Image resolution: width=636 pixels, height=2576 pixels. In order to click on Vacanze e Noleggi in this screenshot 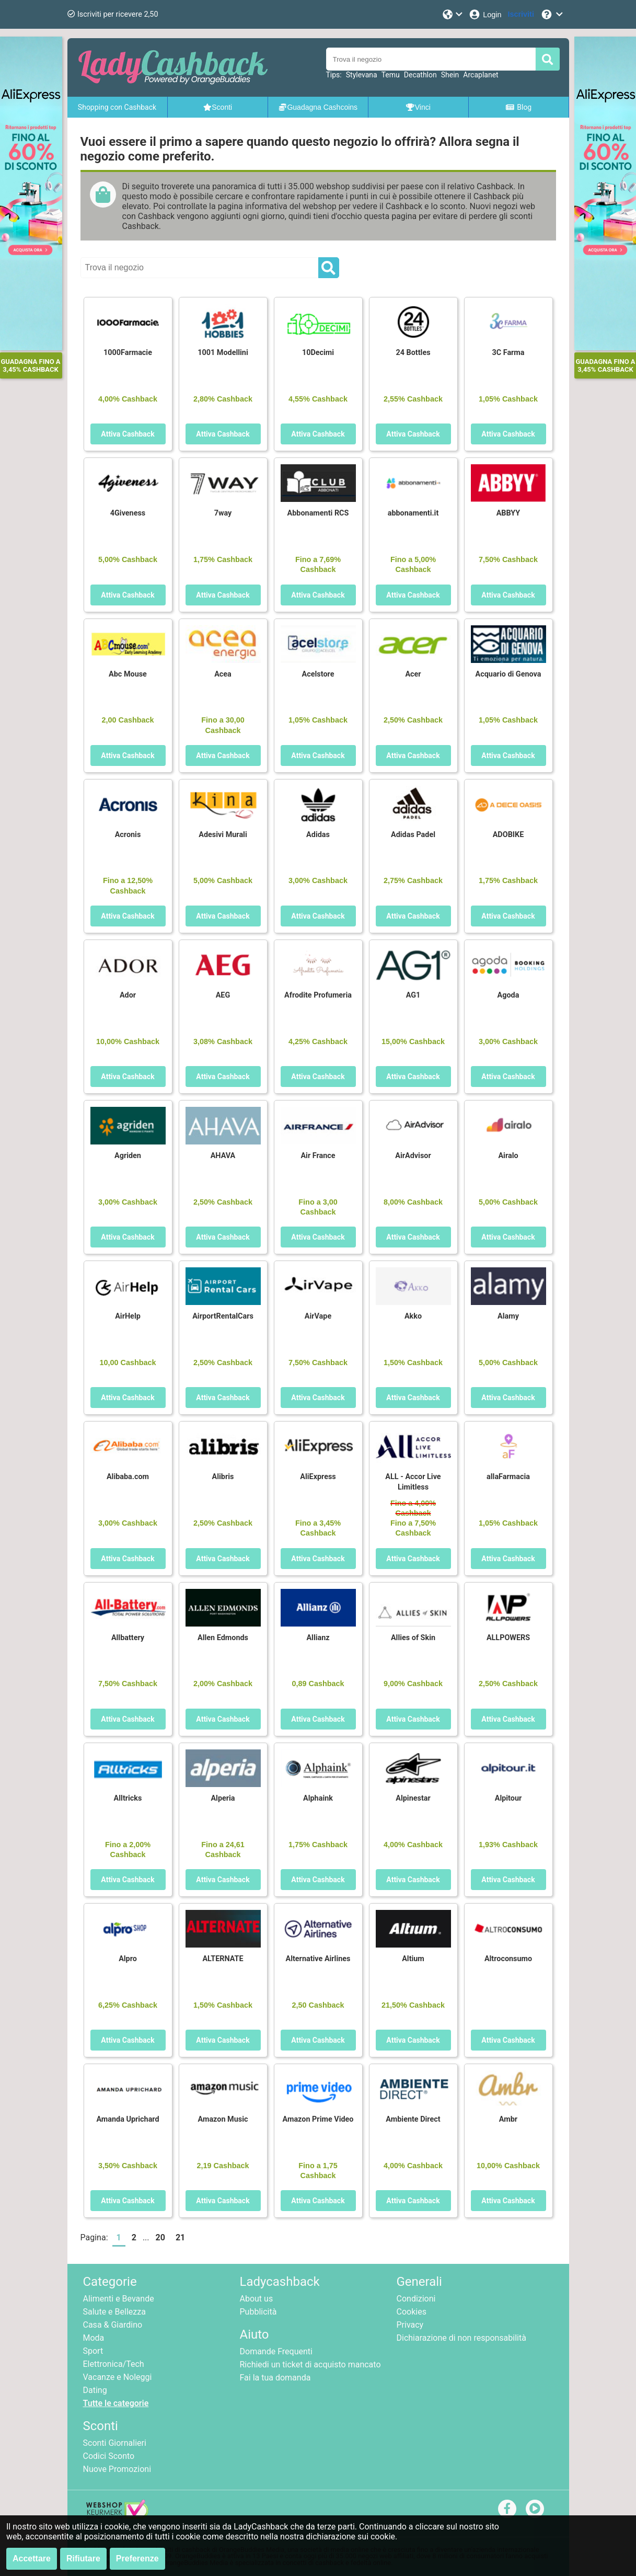, I will do `click(117, 2377)`.